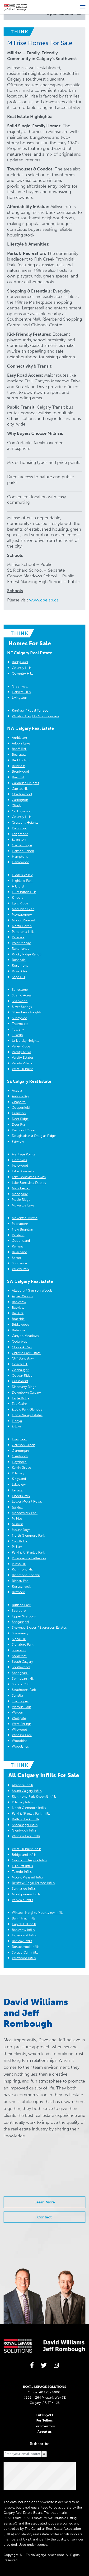  Describe the element at coordinates (29, 1860) in the screenshot. I see `Crescent Heights Infills` at that location.